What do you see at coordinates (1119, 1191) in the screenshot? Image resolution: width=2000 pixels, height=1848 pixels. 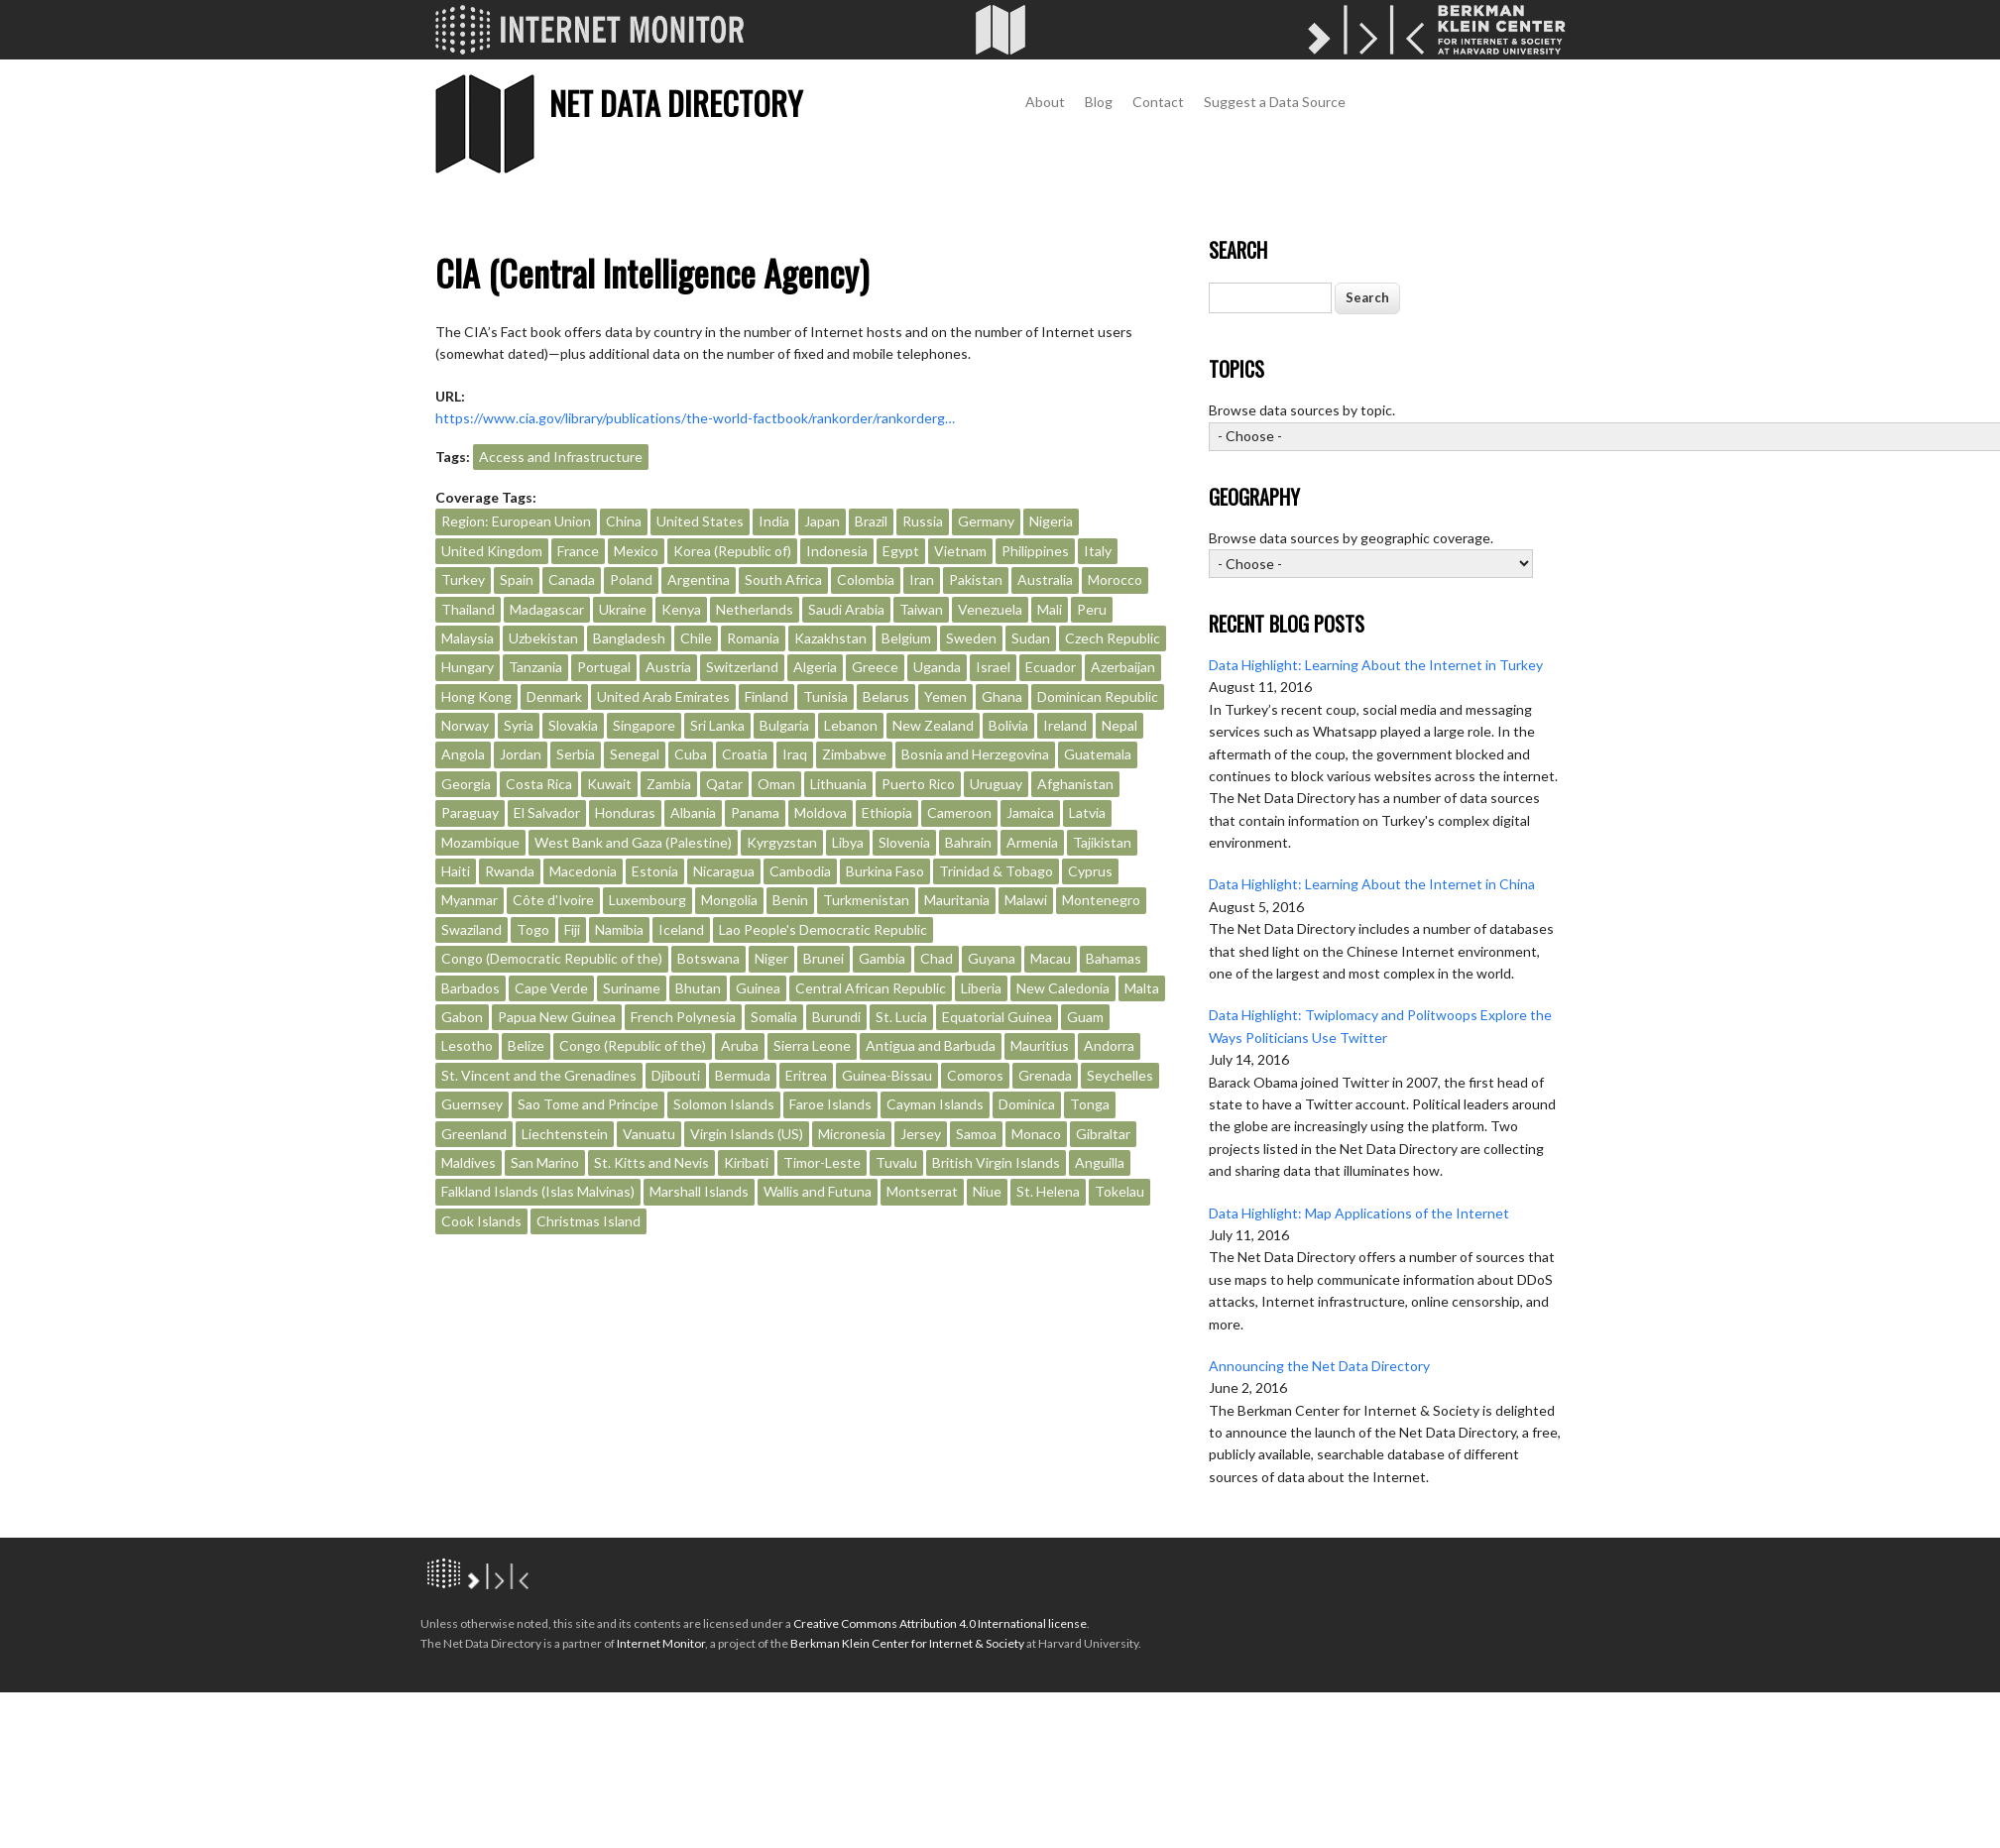 I see `Tokelau` at bounding box center [1119, 1191].